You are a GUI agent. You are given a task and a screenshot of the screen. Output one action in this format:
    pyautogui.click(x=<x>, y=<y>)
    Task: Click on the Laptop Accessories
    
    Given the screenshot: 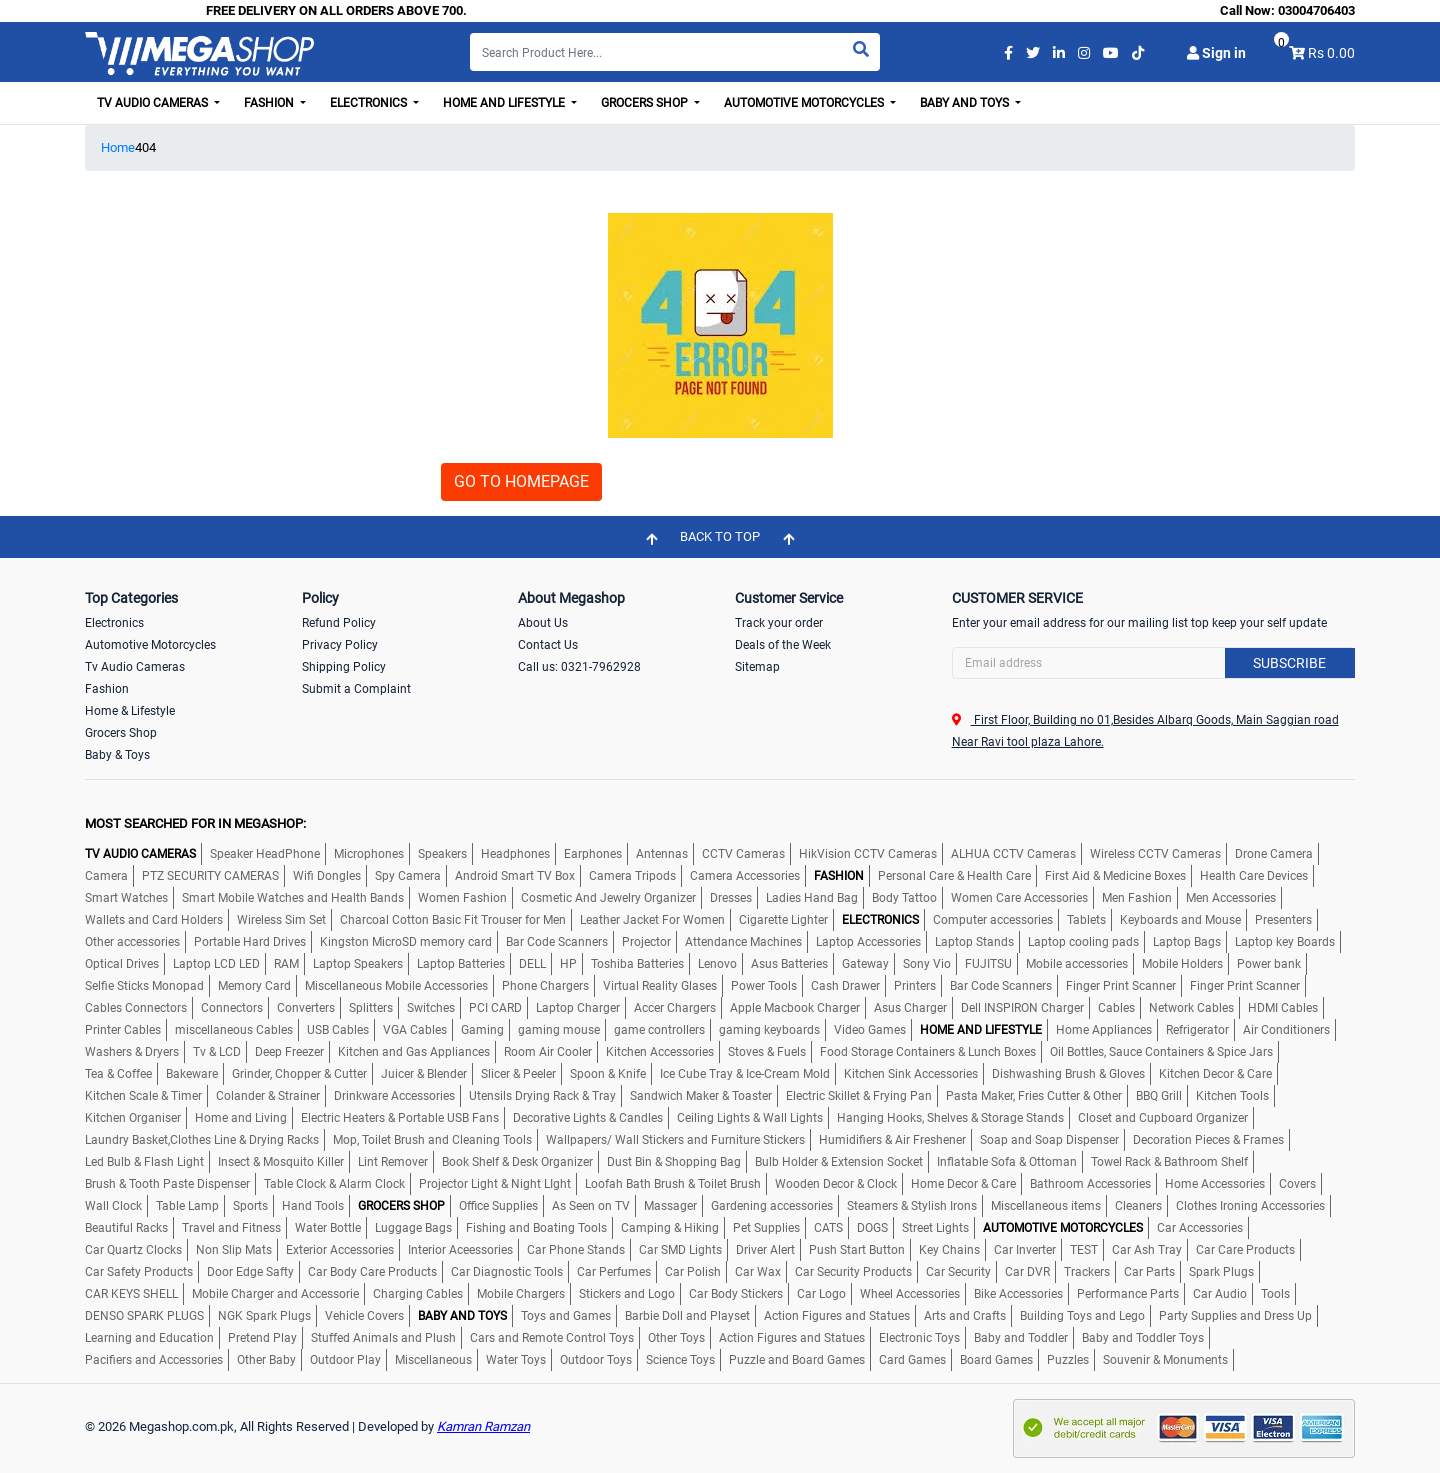 What is the action you would take?
    pyautogui.click(x=868, y=942)
    